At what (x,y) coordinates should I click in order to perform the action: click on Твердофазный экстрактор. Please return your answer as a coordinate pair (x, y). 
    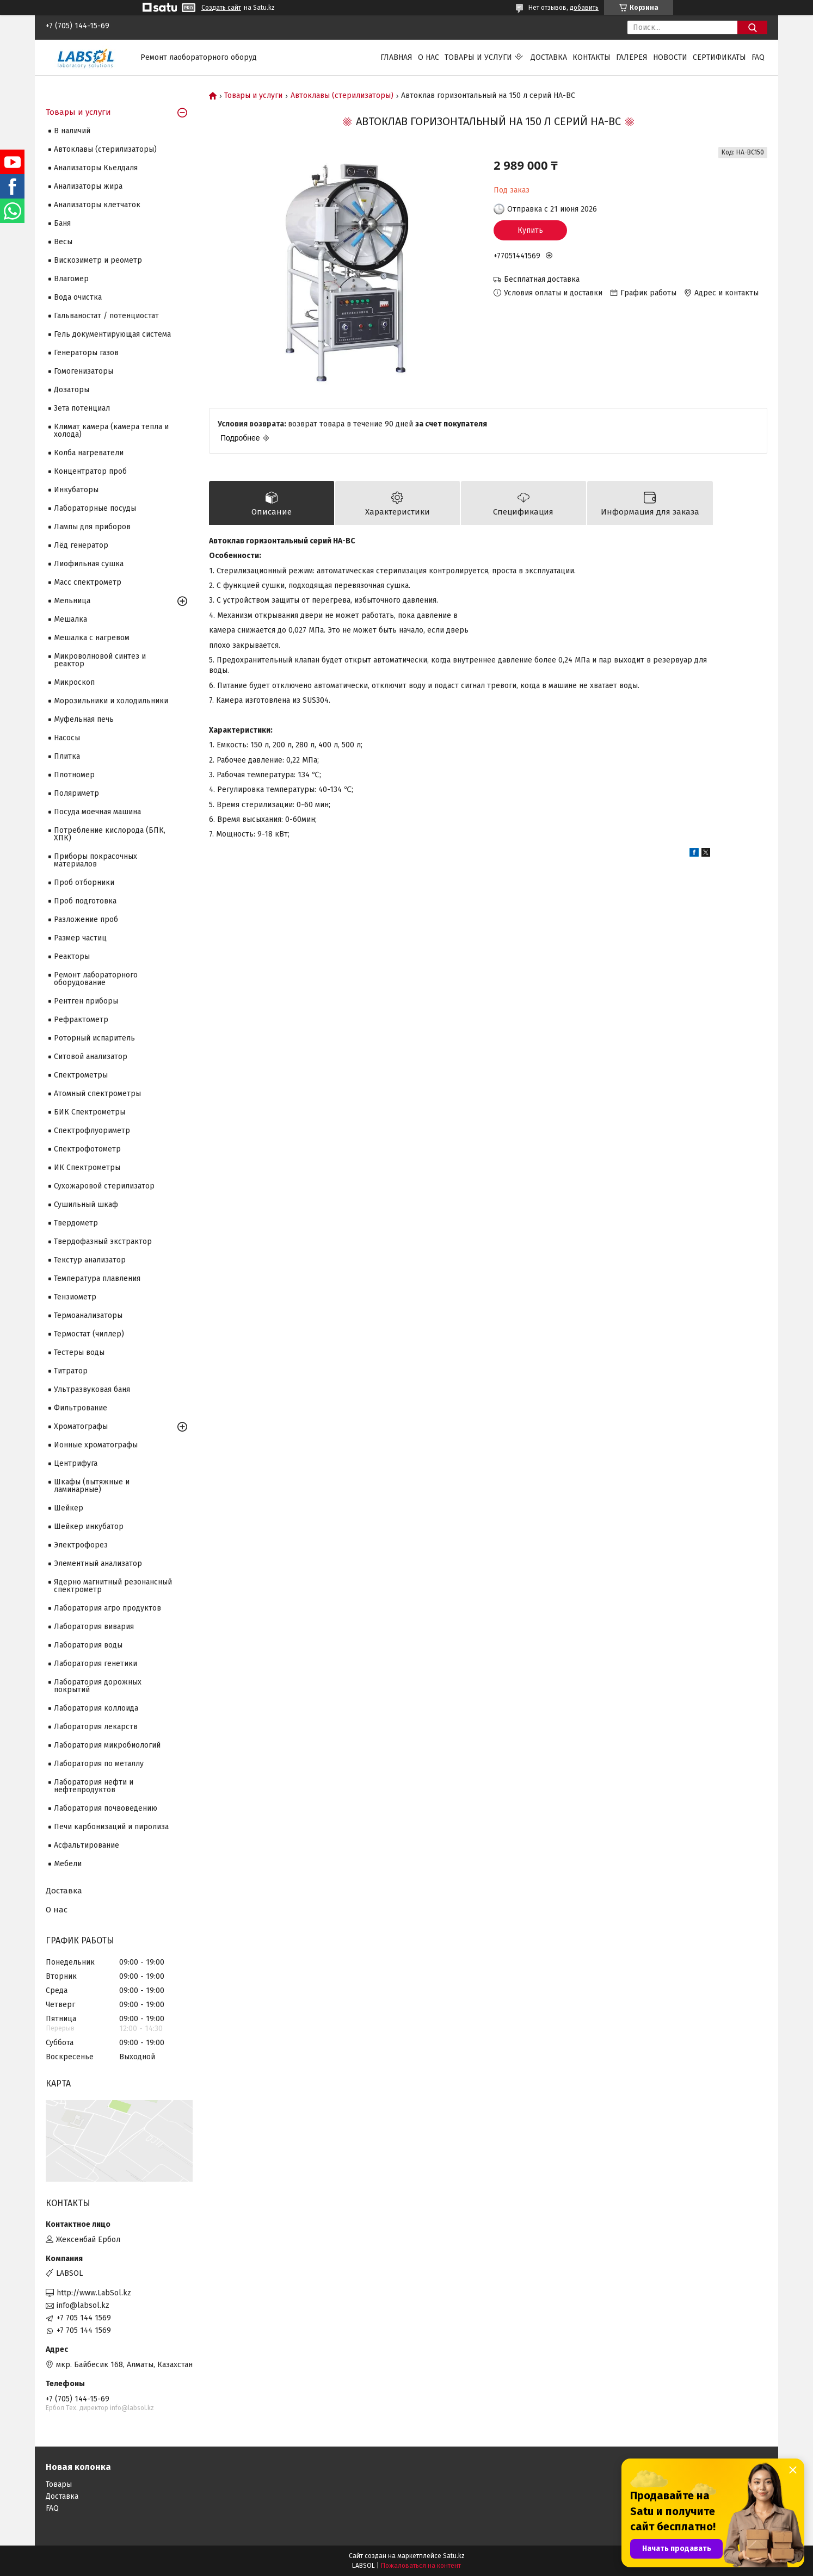
    Looking at the image, I should click on (103, 1241).